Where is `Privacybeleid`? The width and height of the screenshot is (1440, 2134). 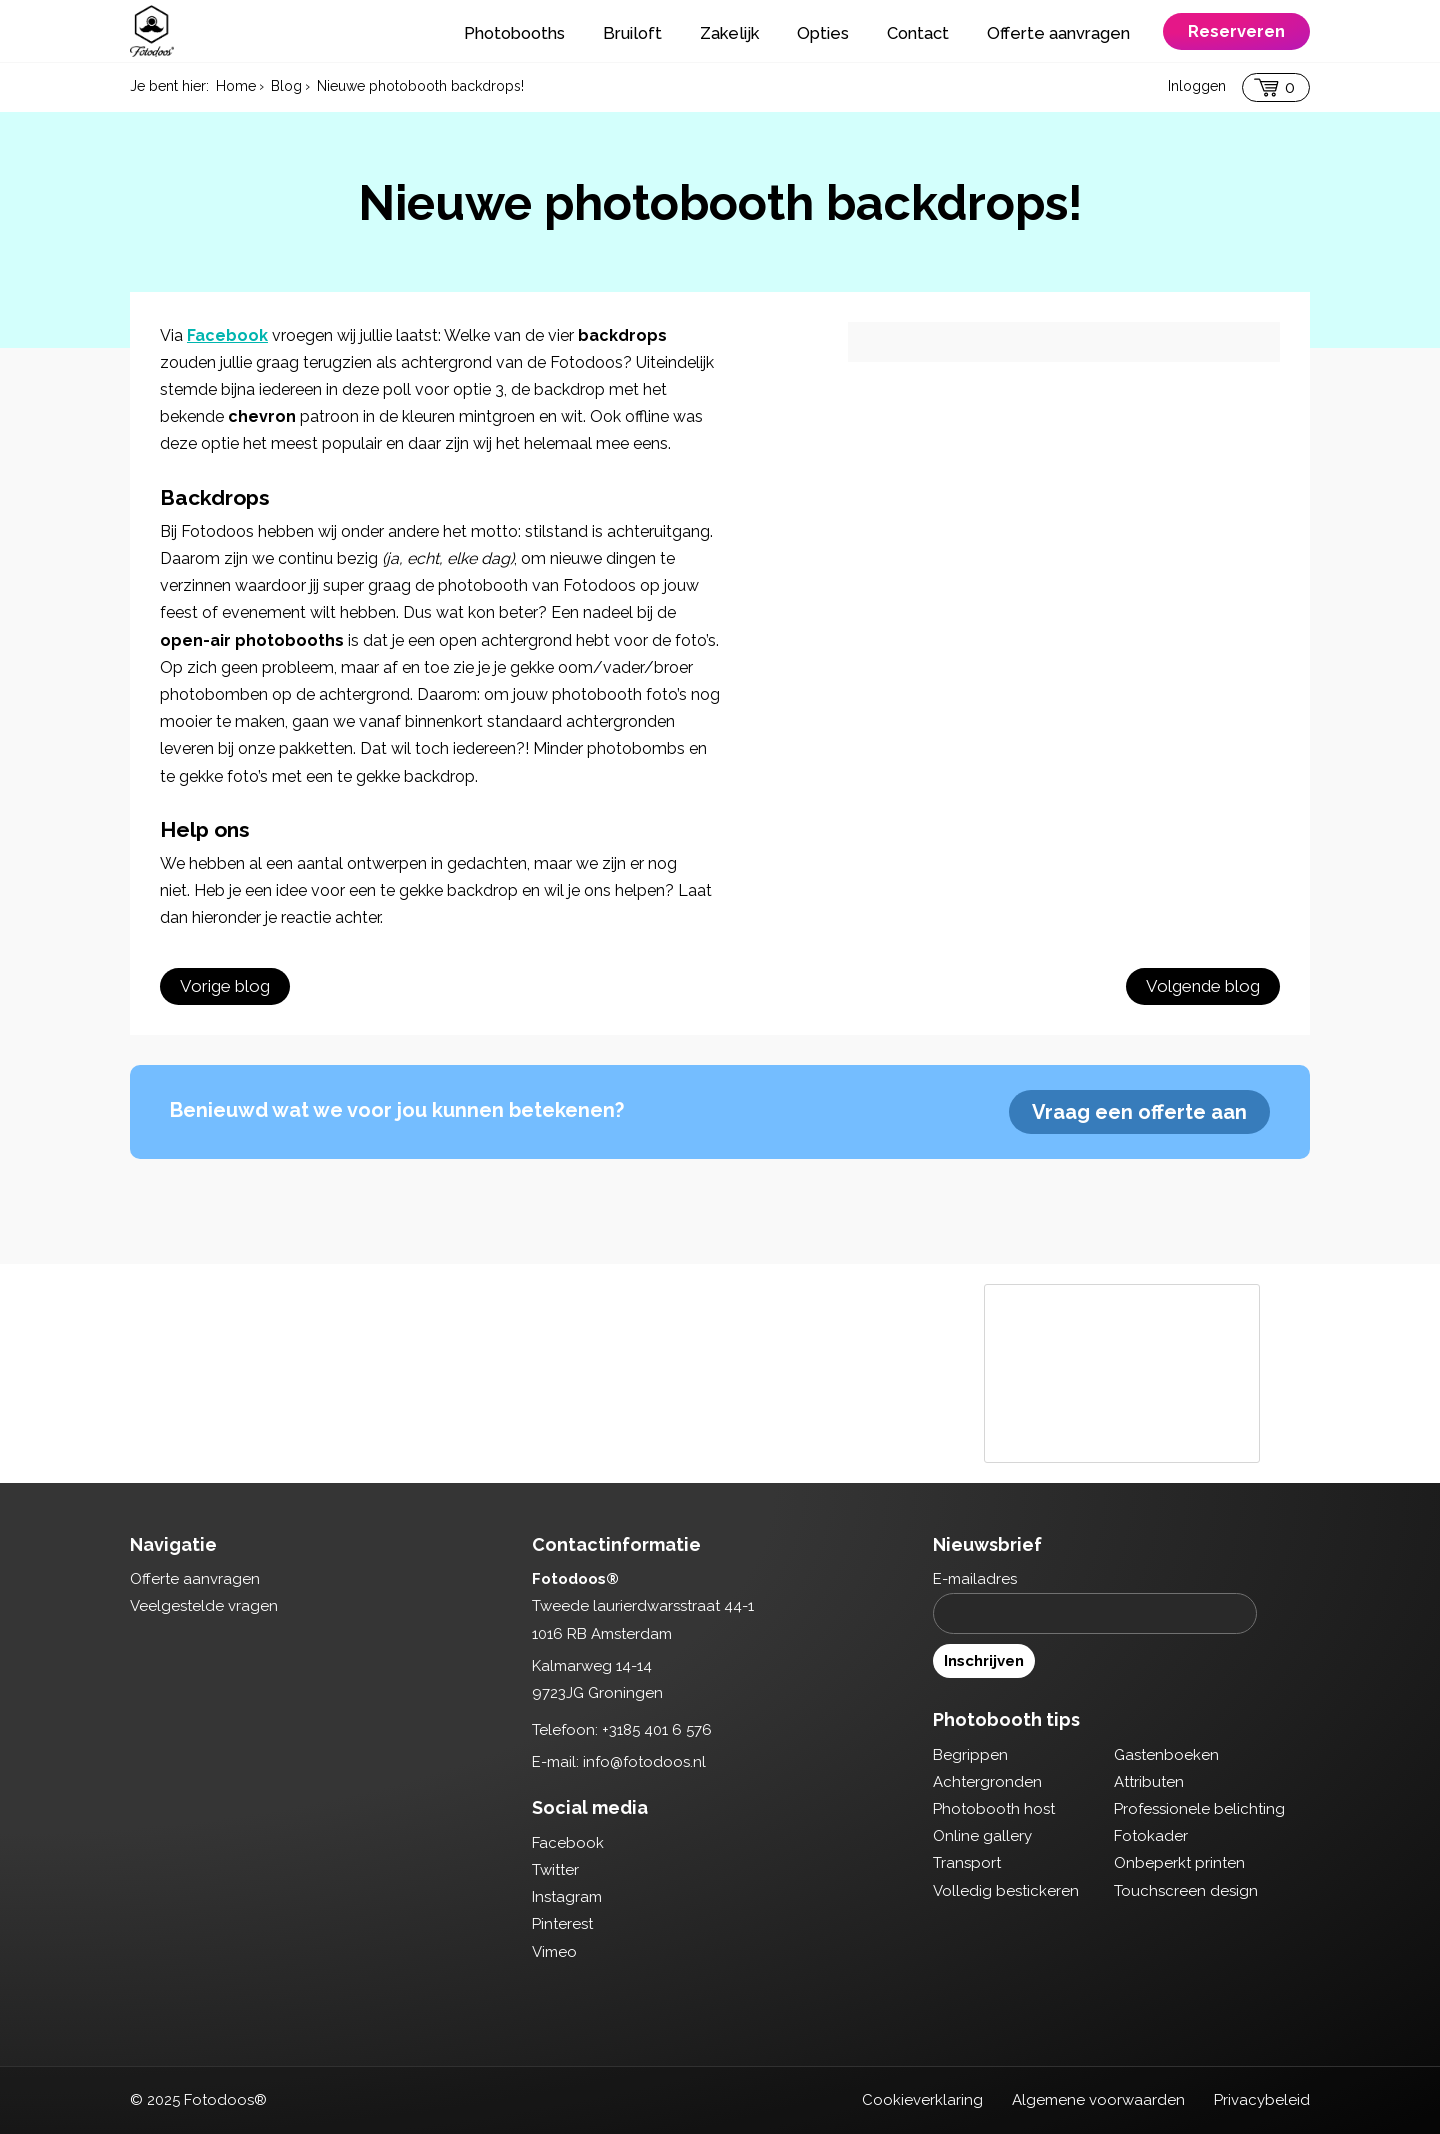 Privacybeleid is located at coordinates (1262, 2100).